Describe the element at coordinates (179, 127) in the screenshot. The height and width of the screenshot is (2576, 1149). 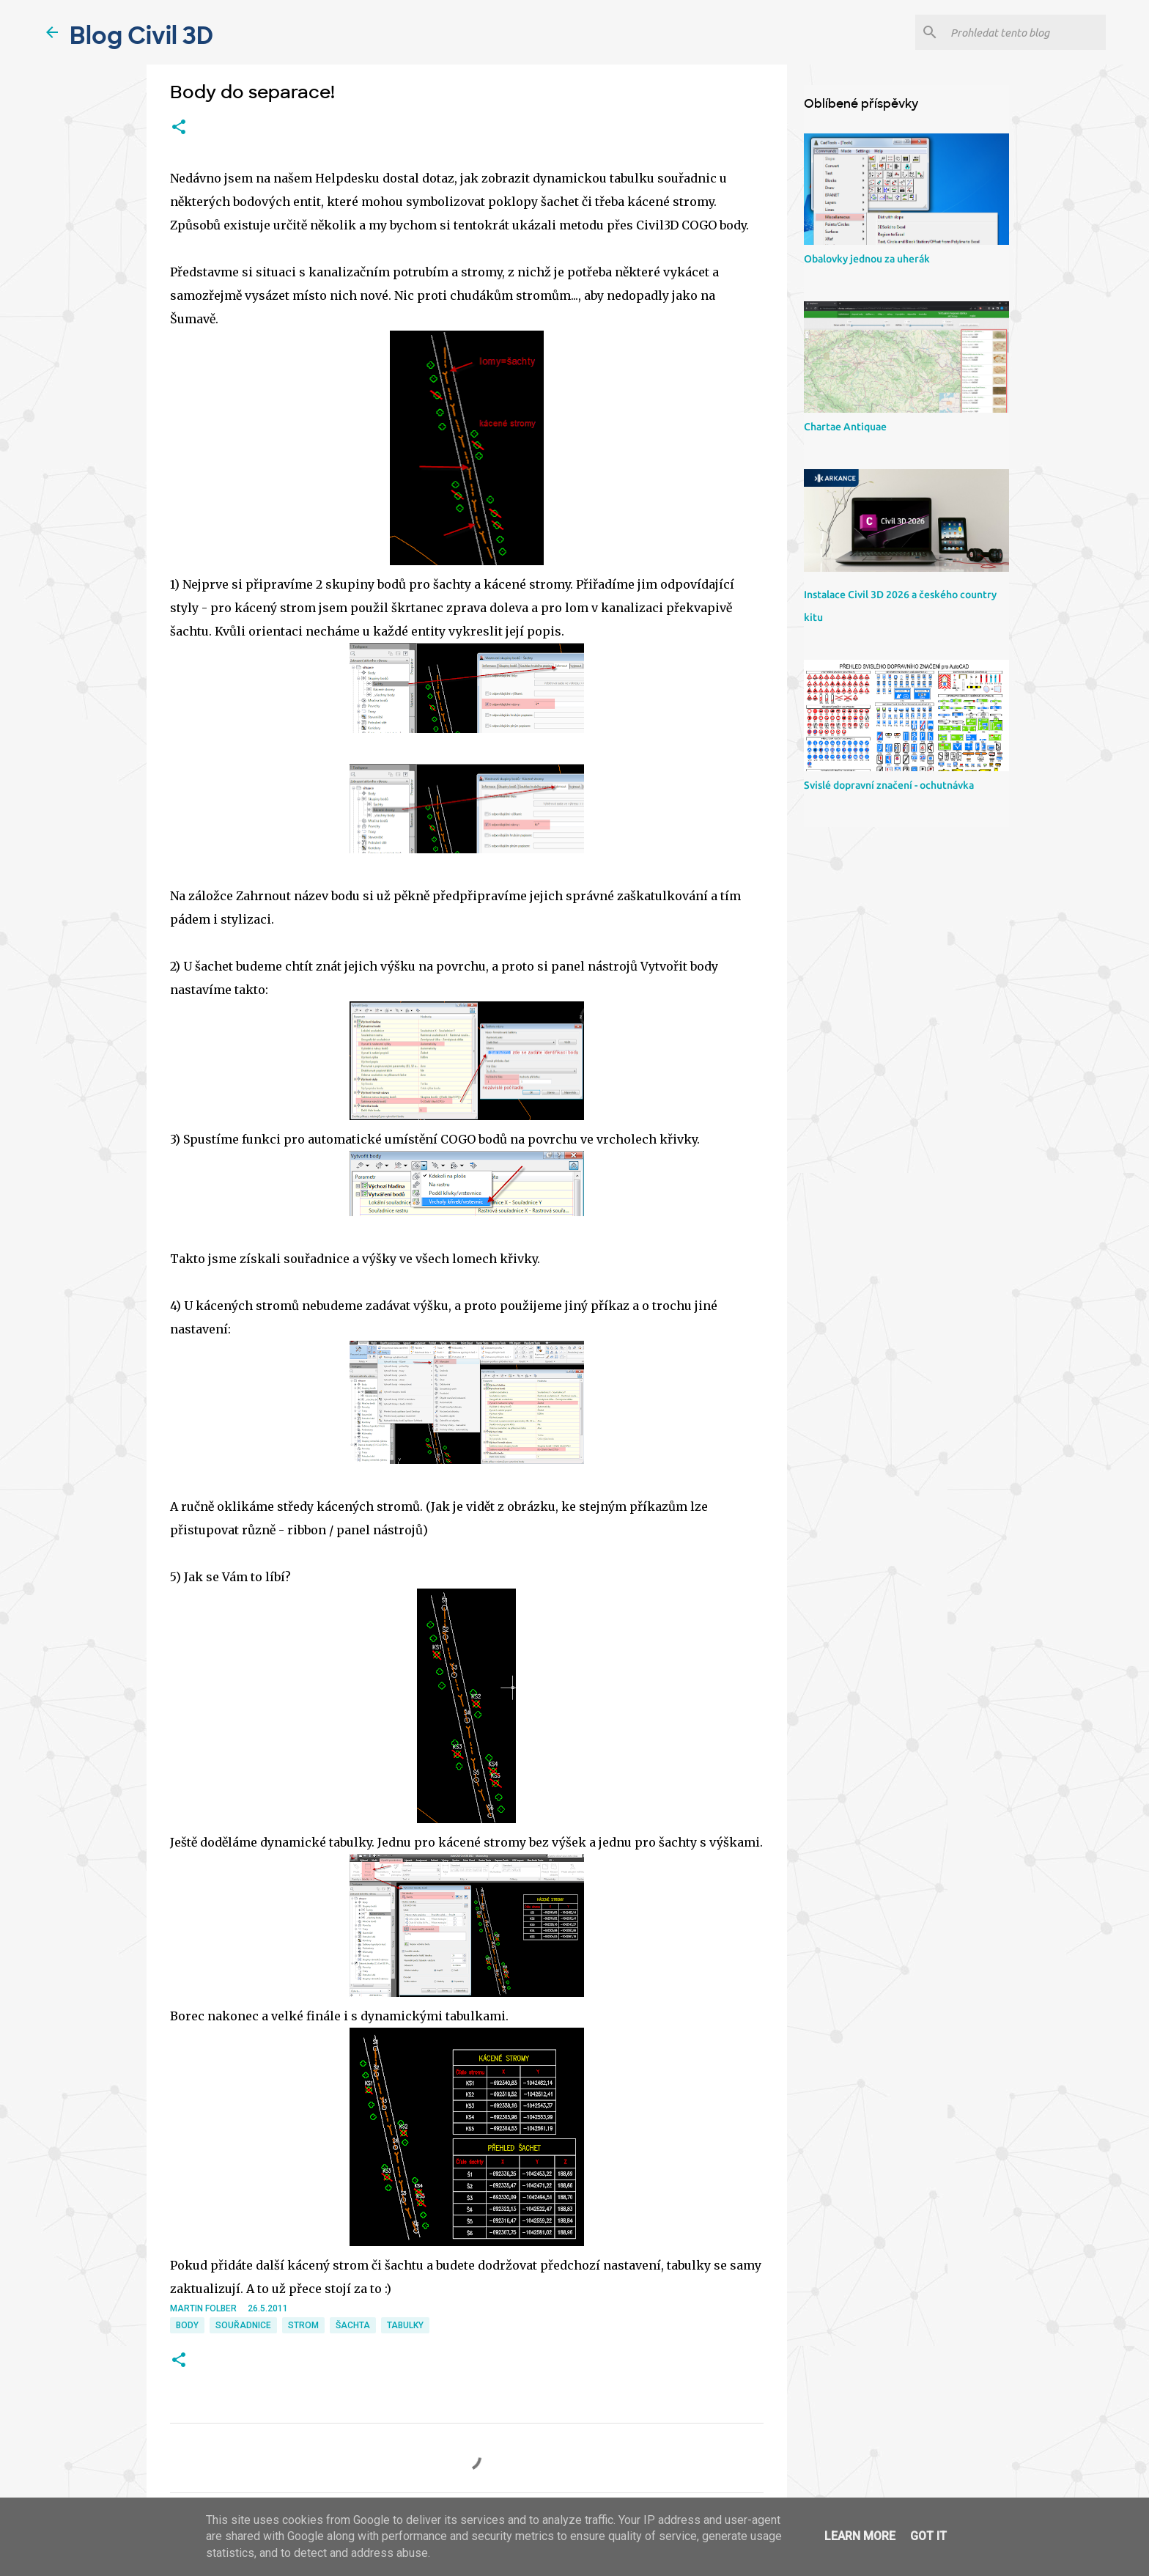
I see `[button]` at that location.